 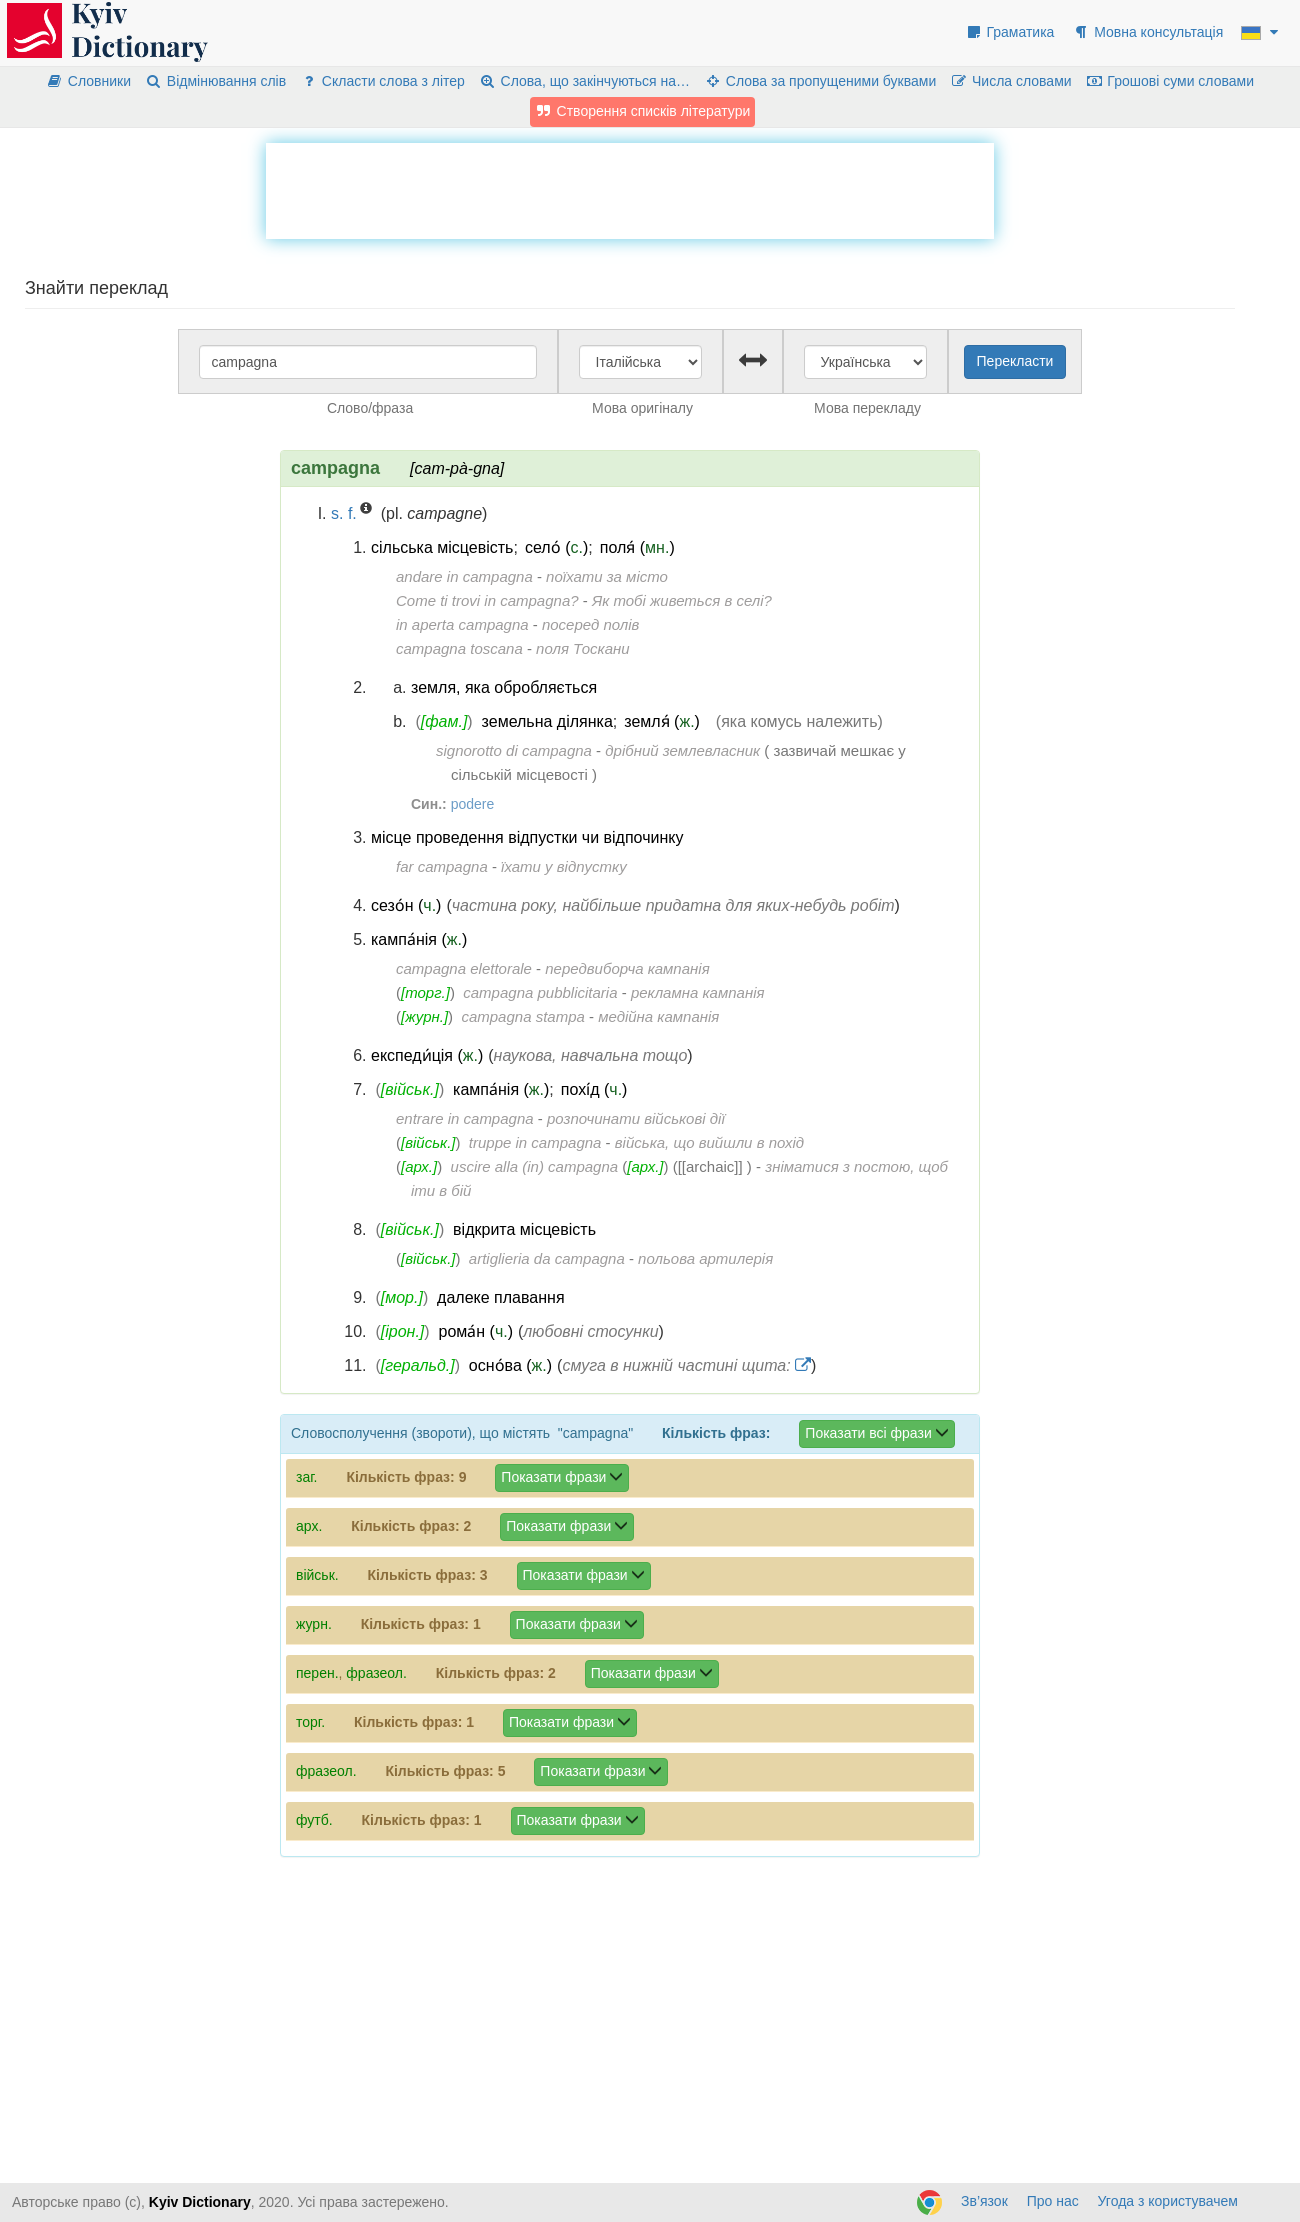 What do you see at coordinates (662, 721) in the screenshot?
I see `земля́ ()` at bounding box center [662, 721].